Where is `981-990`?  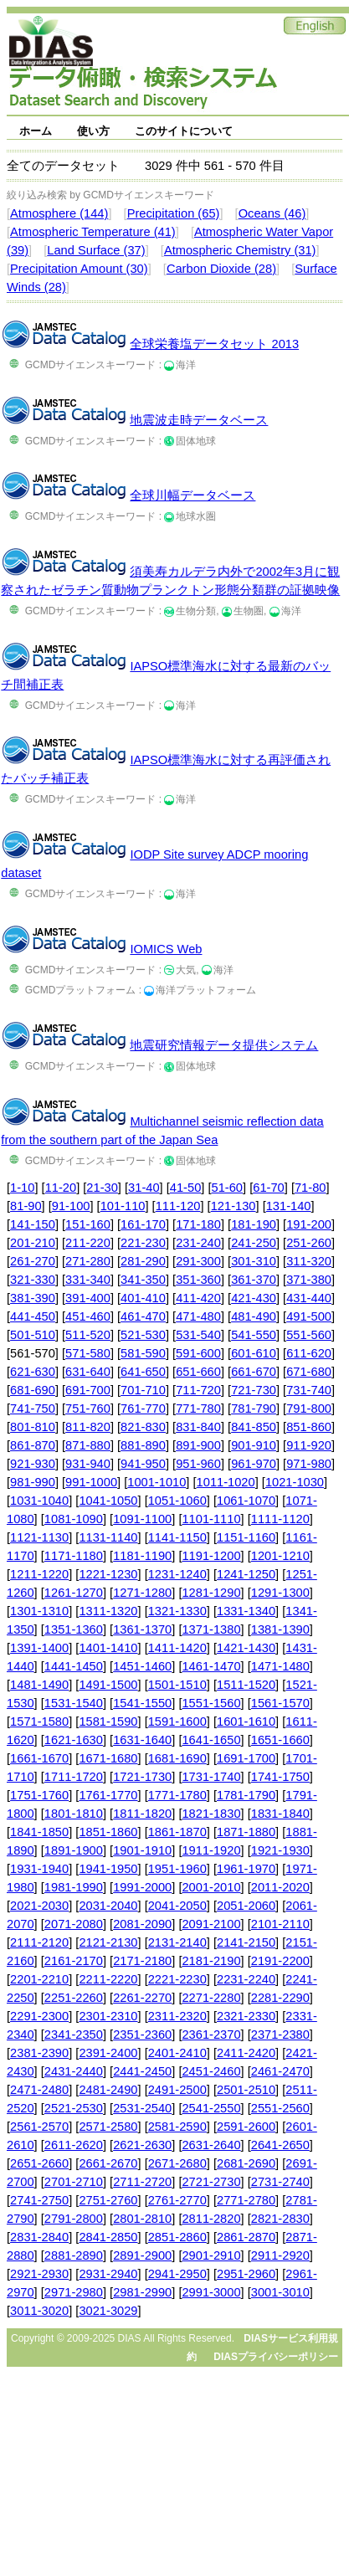 981-990 is located at coordinates (32, 1482).